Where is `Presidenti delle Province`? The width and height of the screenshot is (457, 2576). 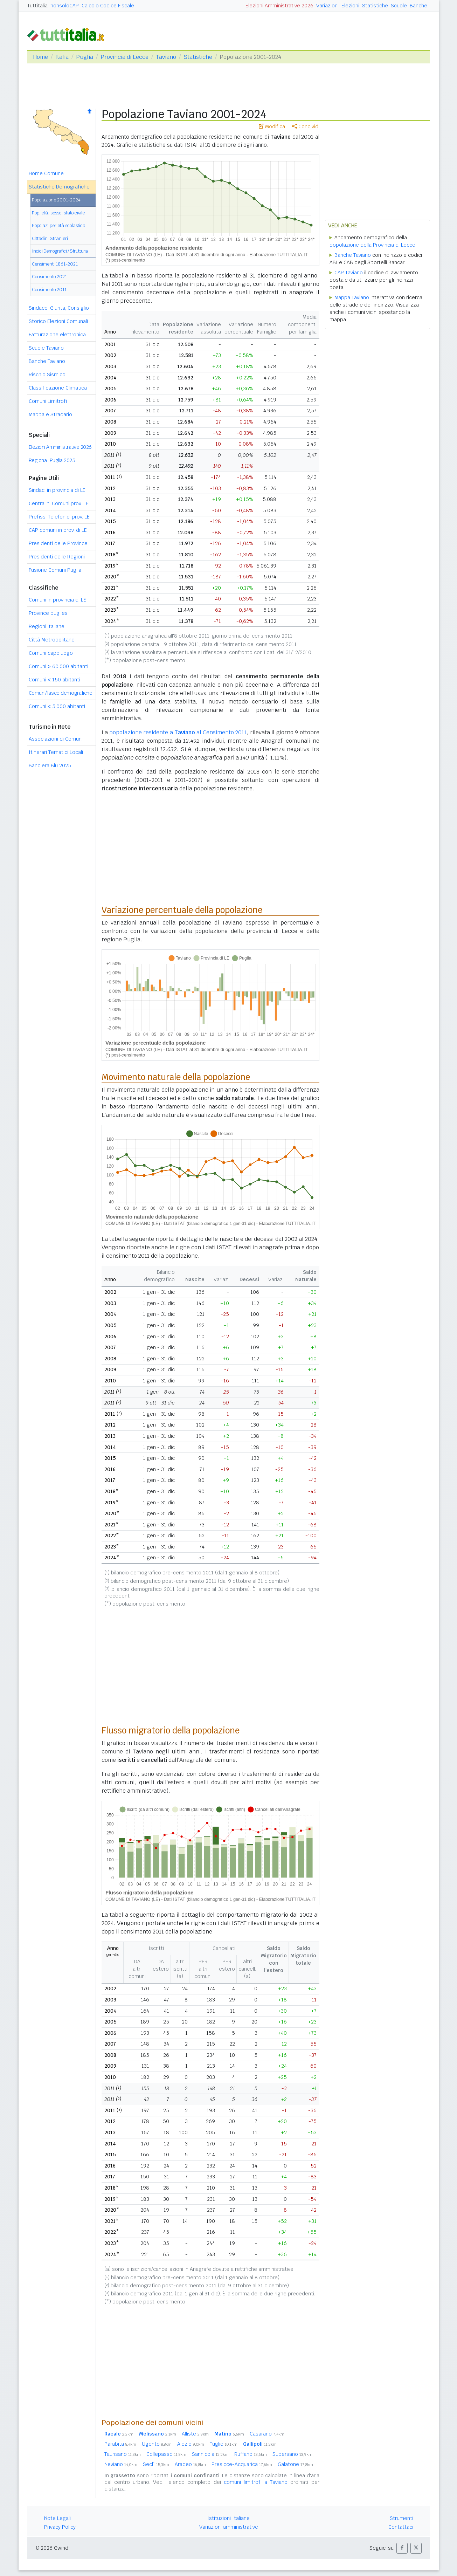
Presidenti delle Province is located at coordinates (58, 543).